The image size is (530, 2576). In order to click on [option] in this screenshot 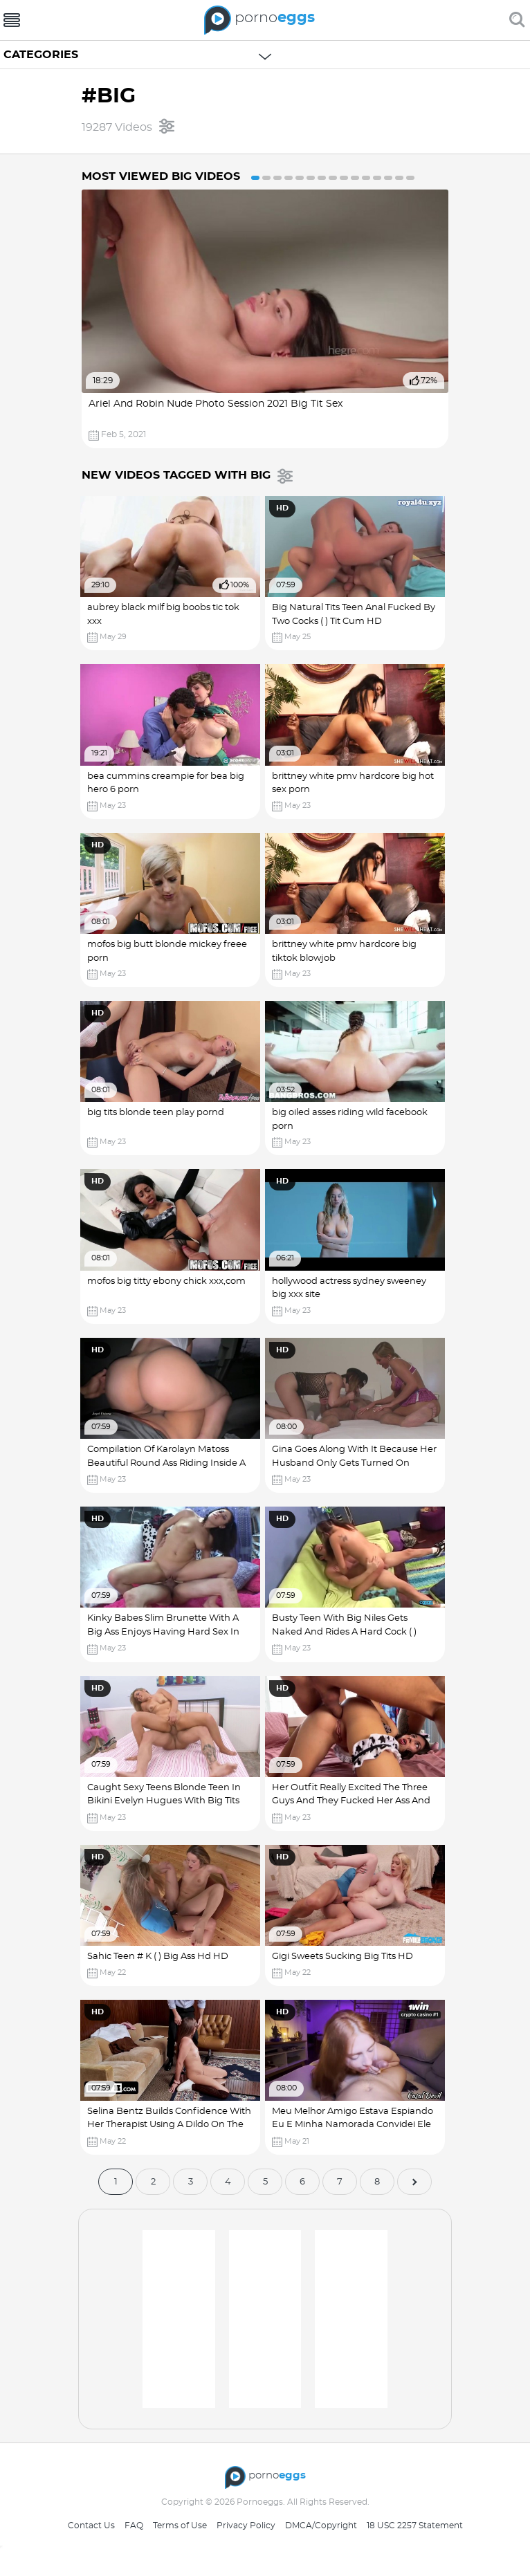, I will do `click(265, 319)`.